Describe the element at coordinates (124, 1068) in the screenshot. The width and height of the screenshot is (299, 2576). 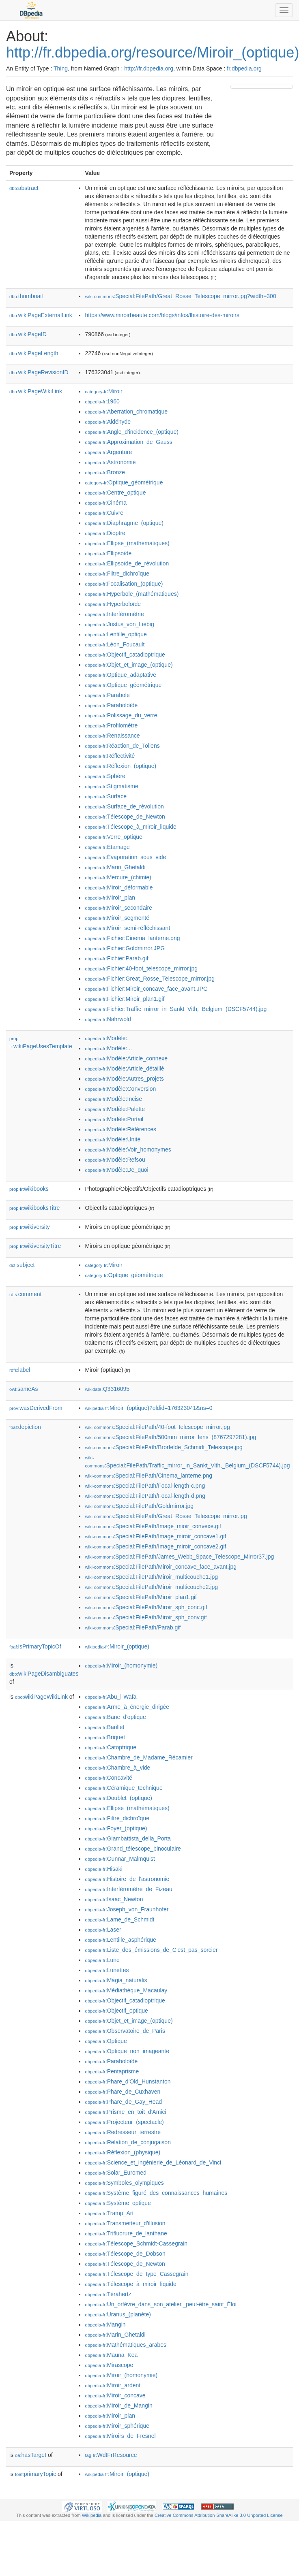
I see `:Modèle:Article_détaillé` at that location.